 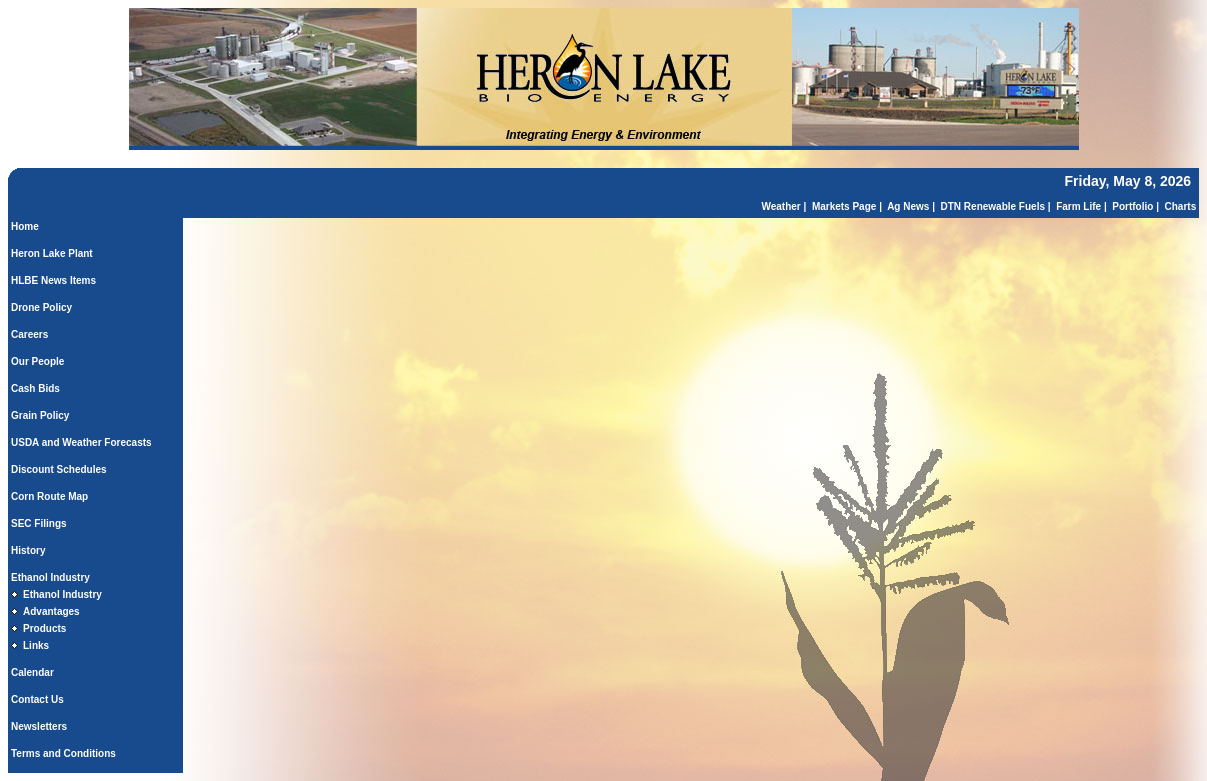 I want to click on Grain Policy, so click(x=40, y=415).